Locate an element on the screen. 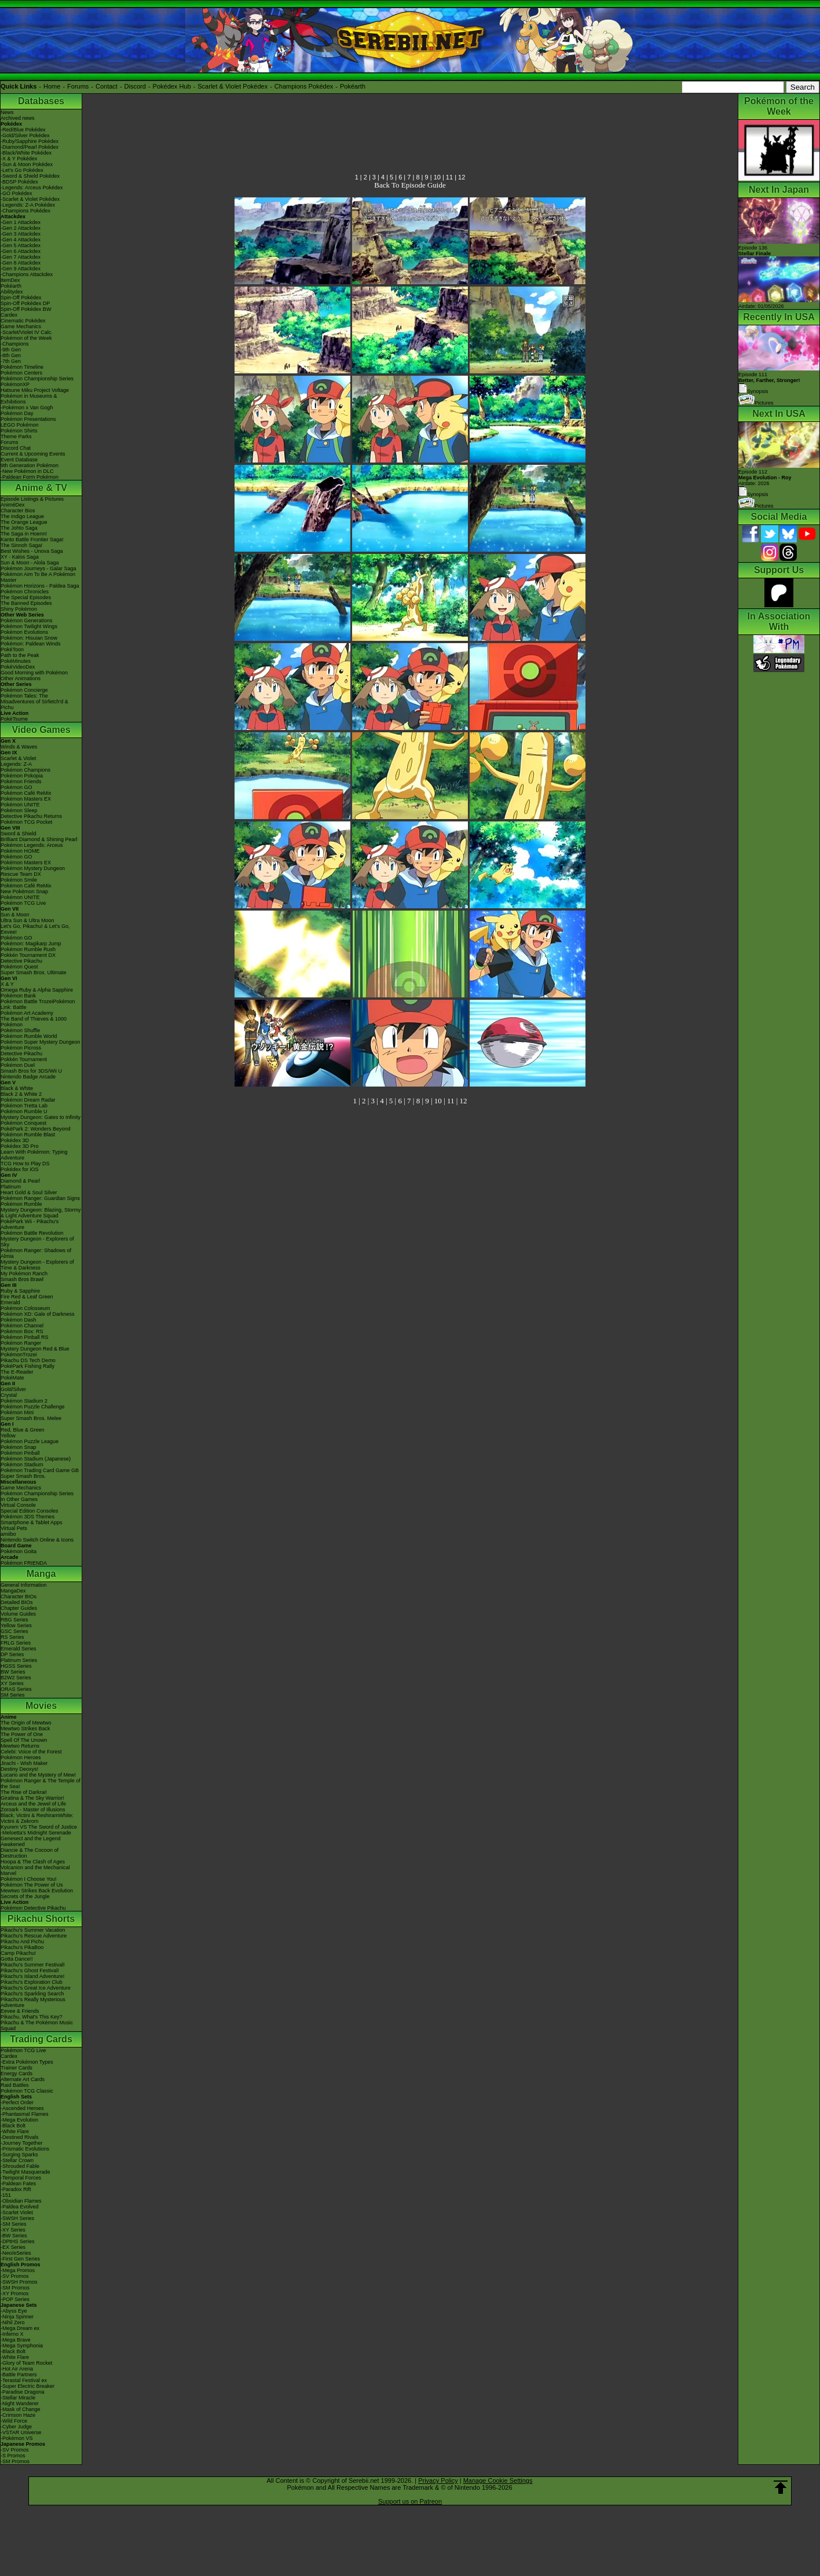 This screenshot has height=2576, width=820. -Let's Go Pokédex is located at coordinates (22, 170).